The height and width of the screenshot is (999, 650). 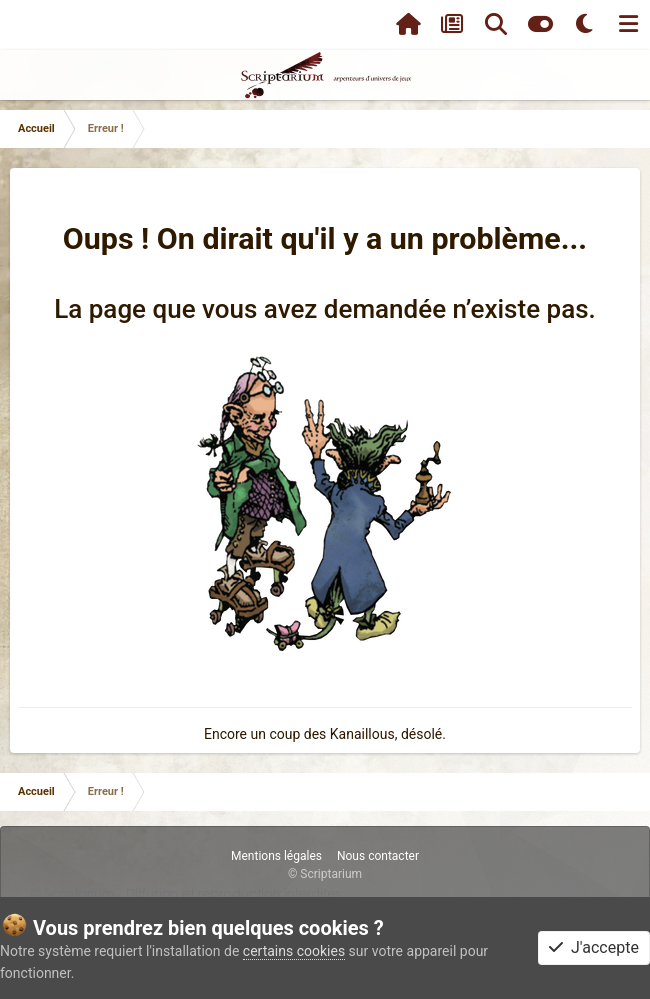 What do you see at coordinates (276, 856) in the screenshot?
I see `Mentions légales` at bounding box center [276, 856].